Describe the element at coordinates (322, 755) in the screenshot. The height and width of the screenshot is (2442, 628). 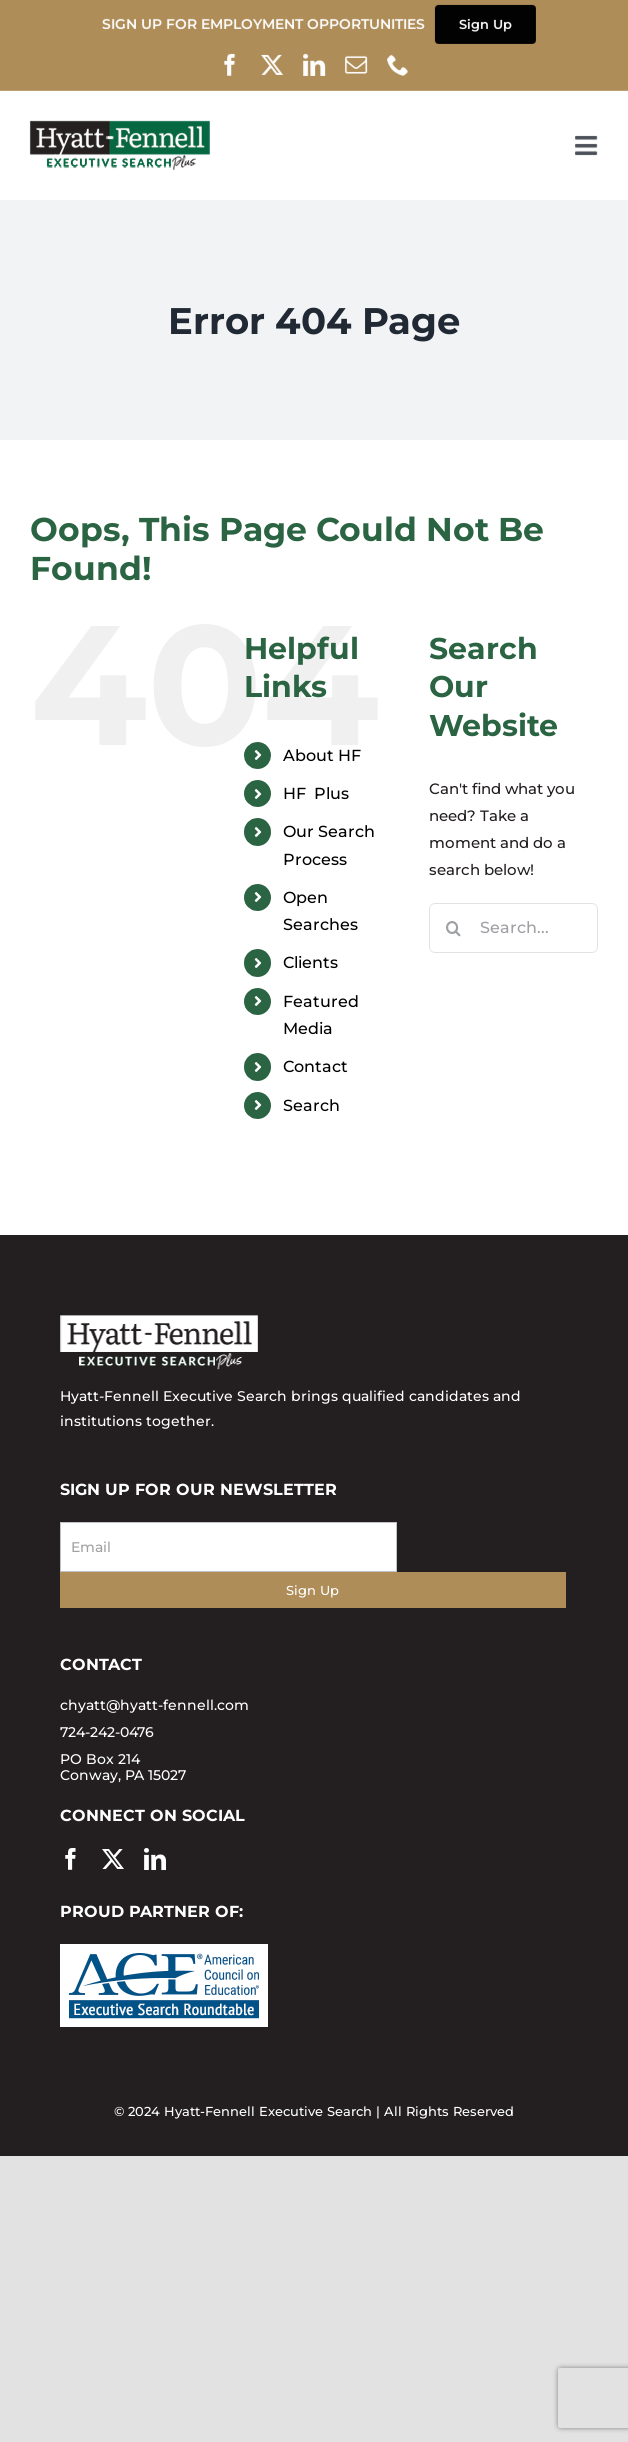
I see `About HF` at that location.